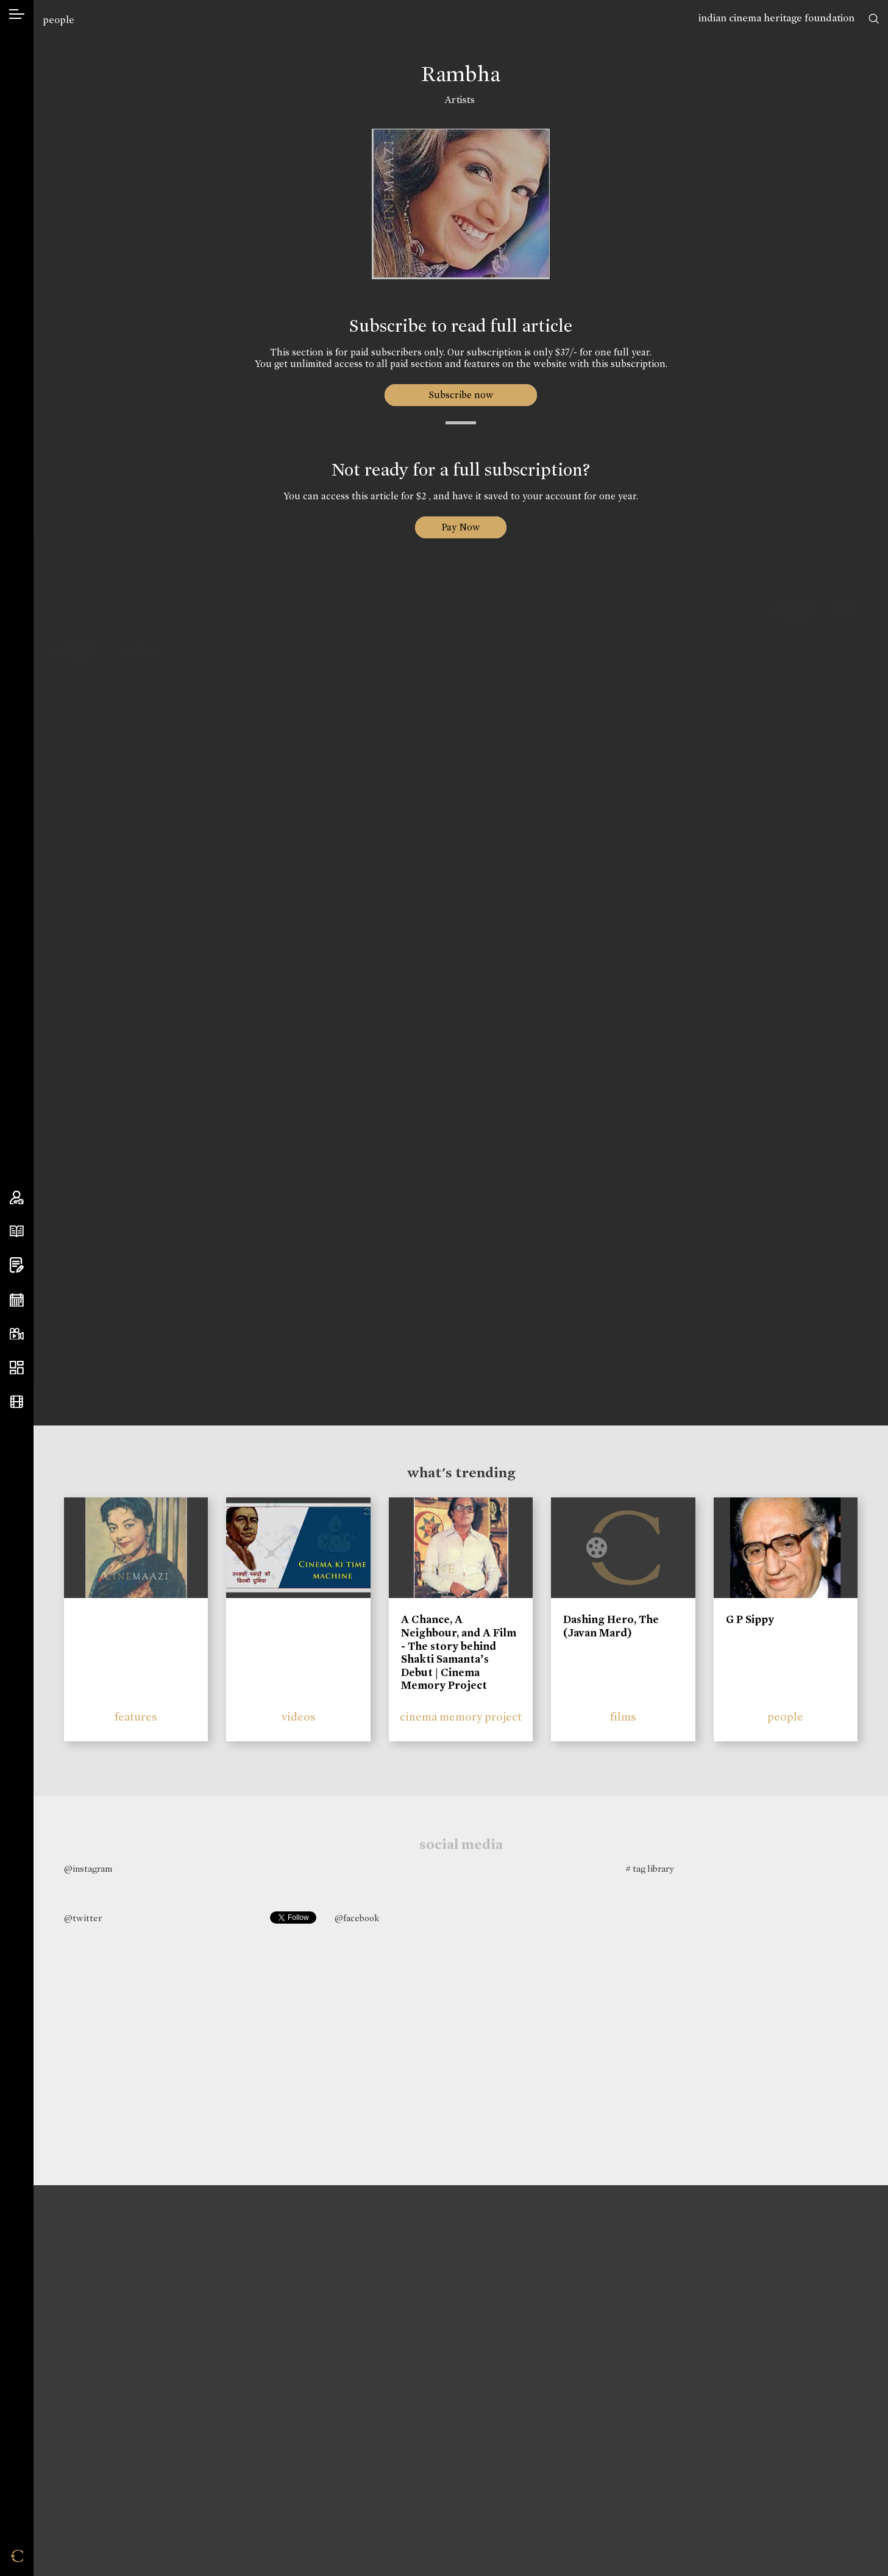  I want to click on films, so click(623, 1717).